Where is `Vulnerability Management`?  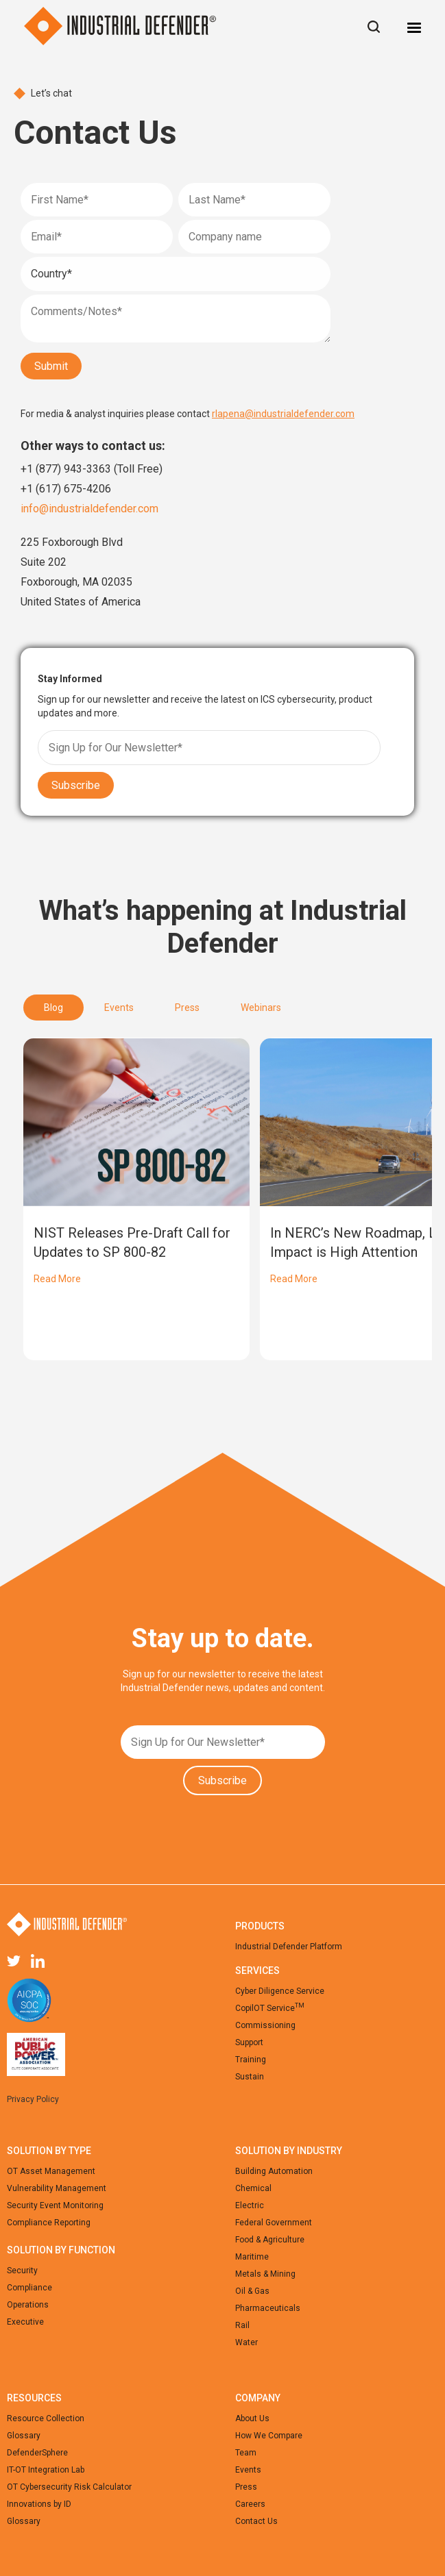 Vulnerability Management is located at coordinates (56, 2188).